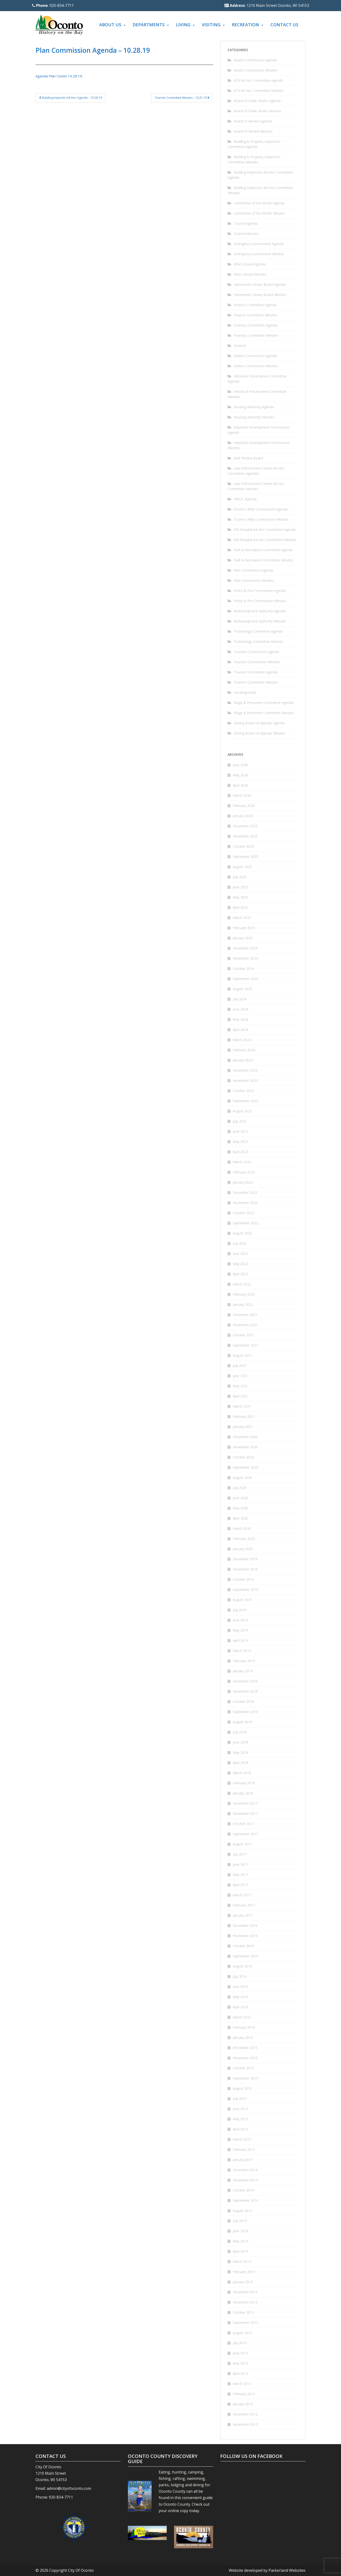 The height and width of the screenshot is (2576, 341). What do you see at coordinates (245, 1925) in the screenshot?
I see `December 2016` at bounding box center [245, 1925].